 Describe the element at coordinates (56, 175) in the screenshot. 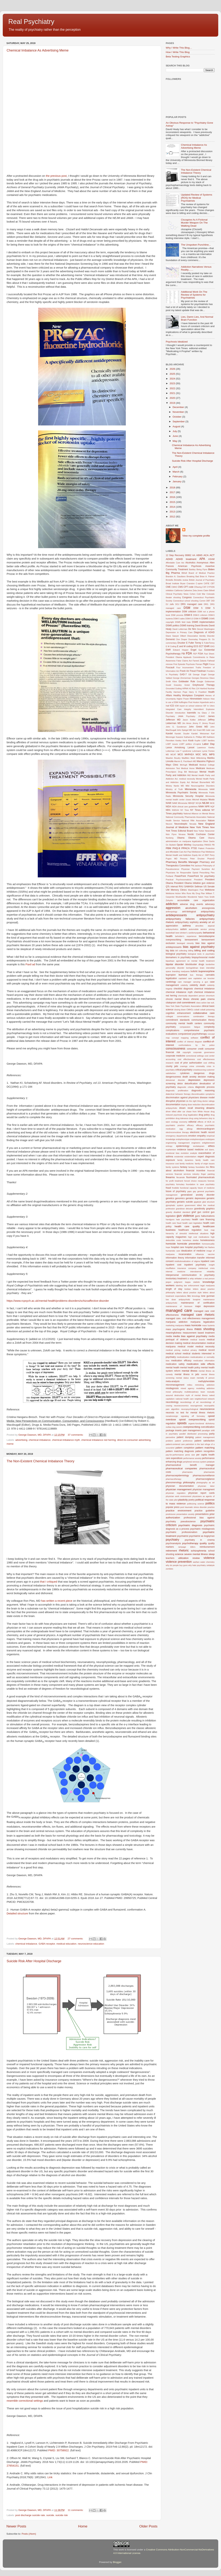

I see `the previous post` at that location.